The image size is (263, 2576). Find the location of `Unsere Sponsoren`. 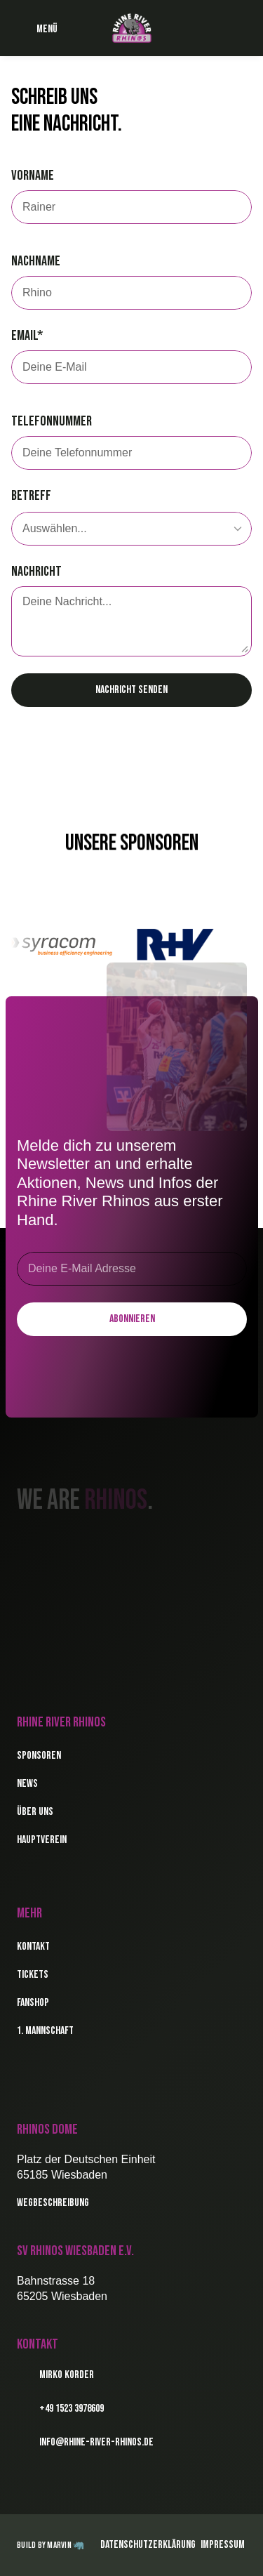

Unsere Sponsoren is located at coordinates (131, 847).